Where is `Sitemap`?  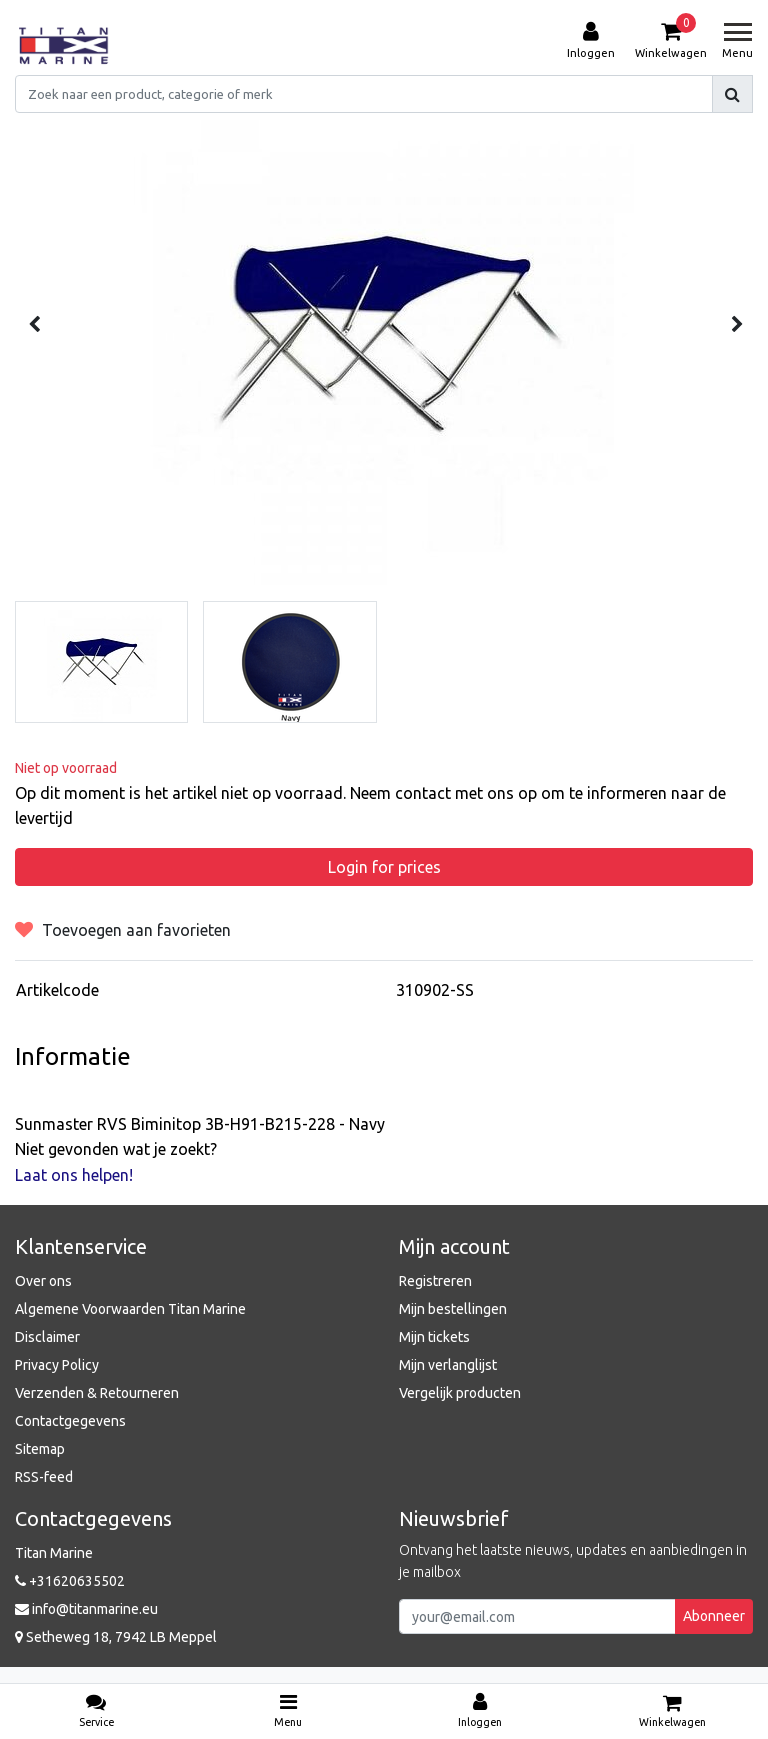 Sitemap is located at coordinates (40, 1449).